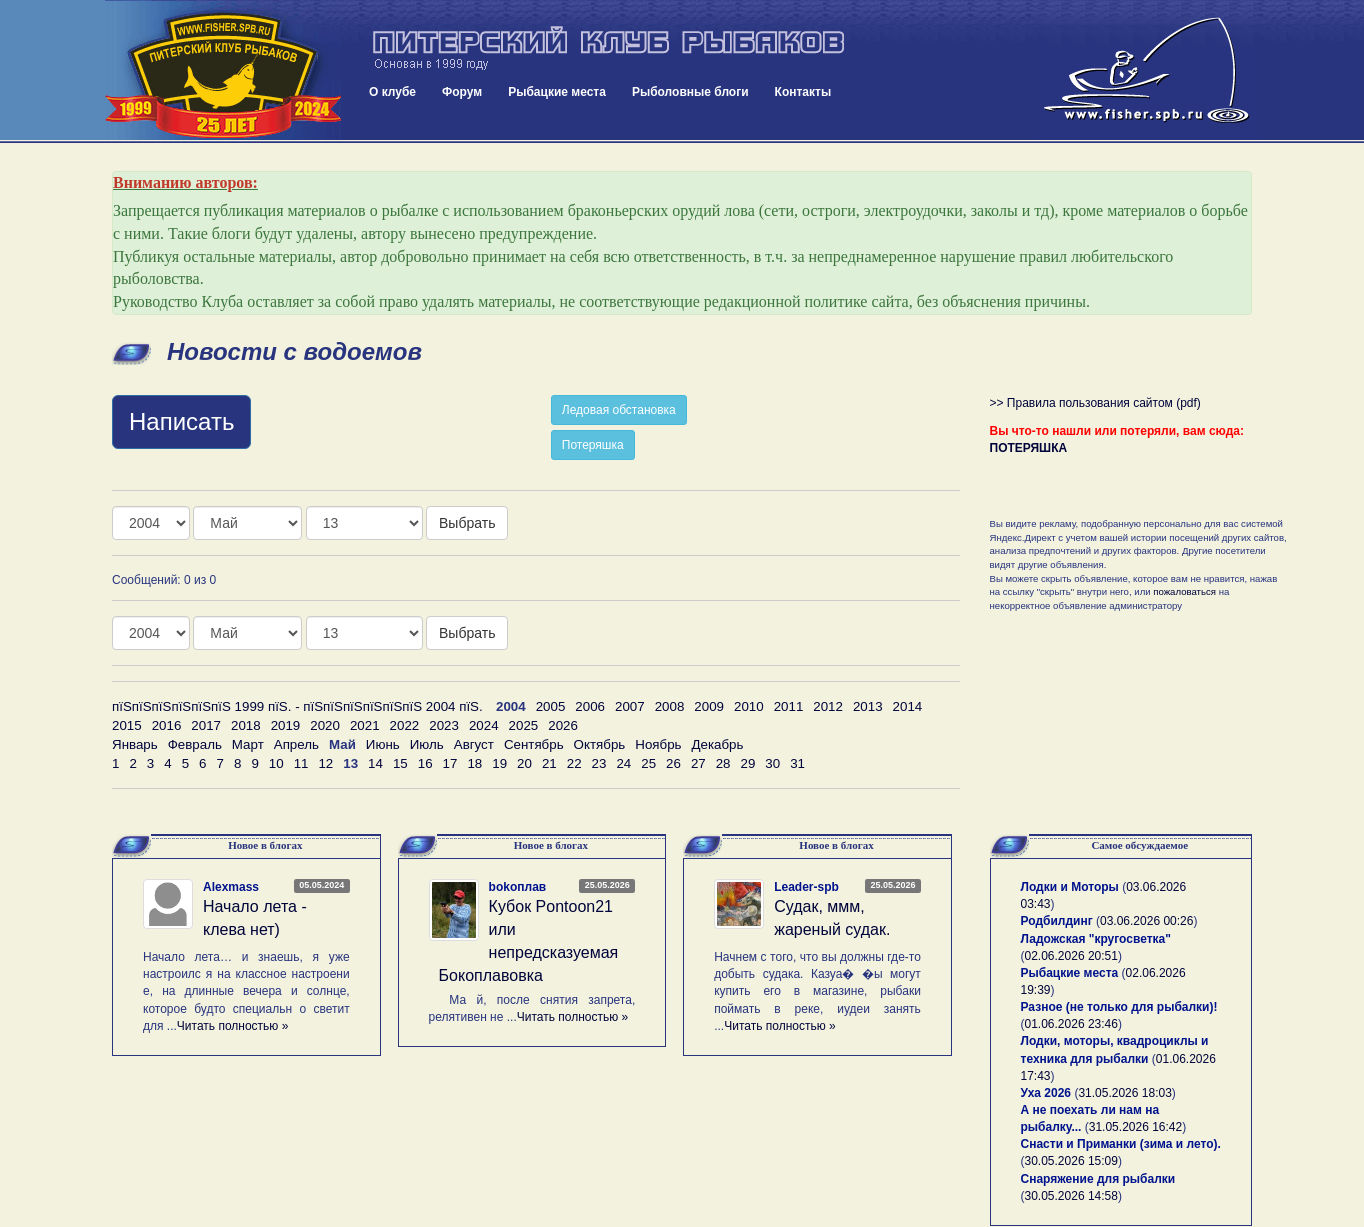 The height and width of the screenshot is (1227, 1364). What do you see at coordinates (797, 763) in the screenshot?
I see `31` at bounding box center [797, 763].